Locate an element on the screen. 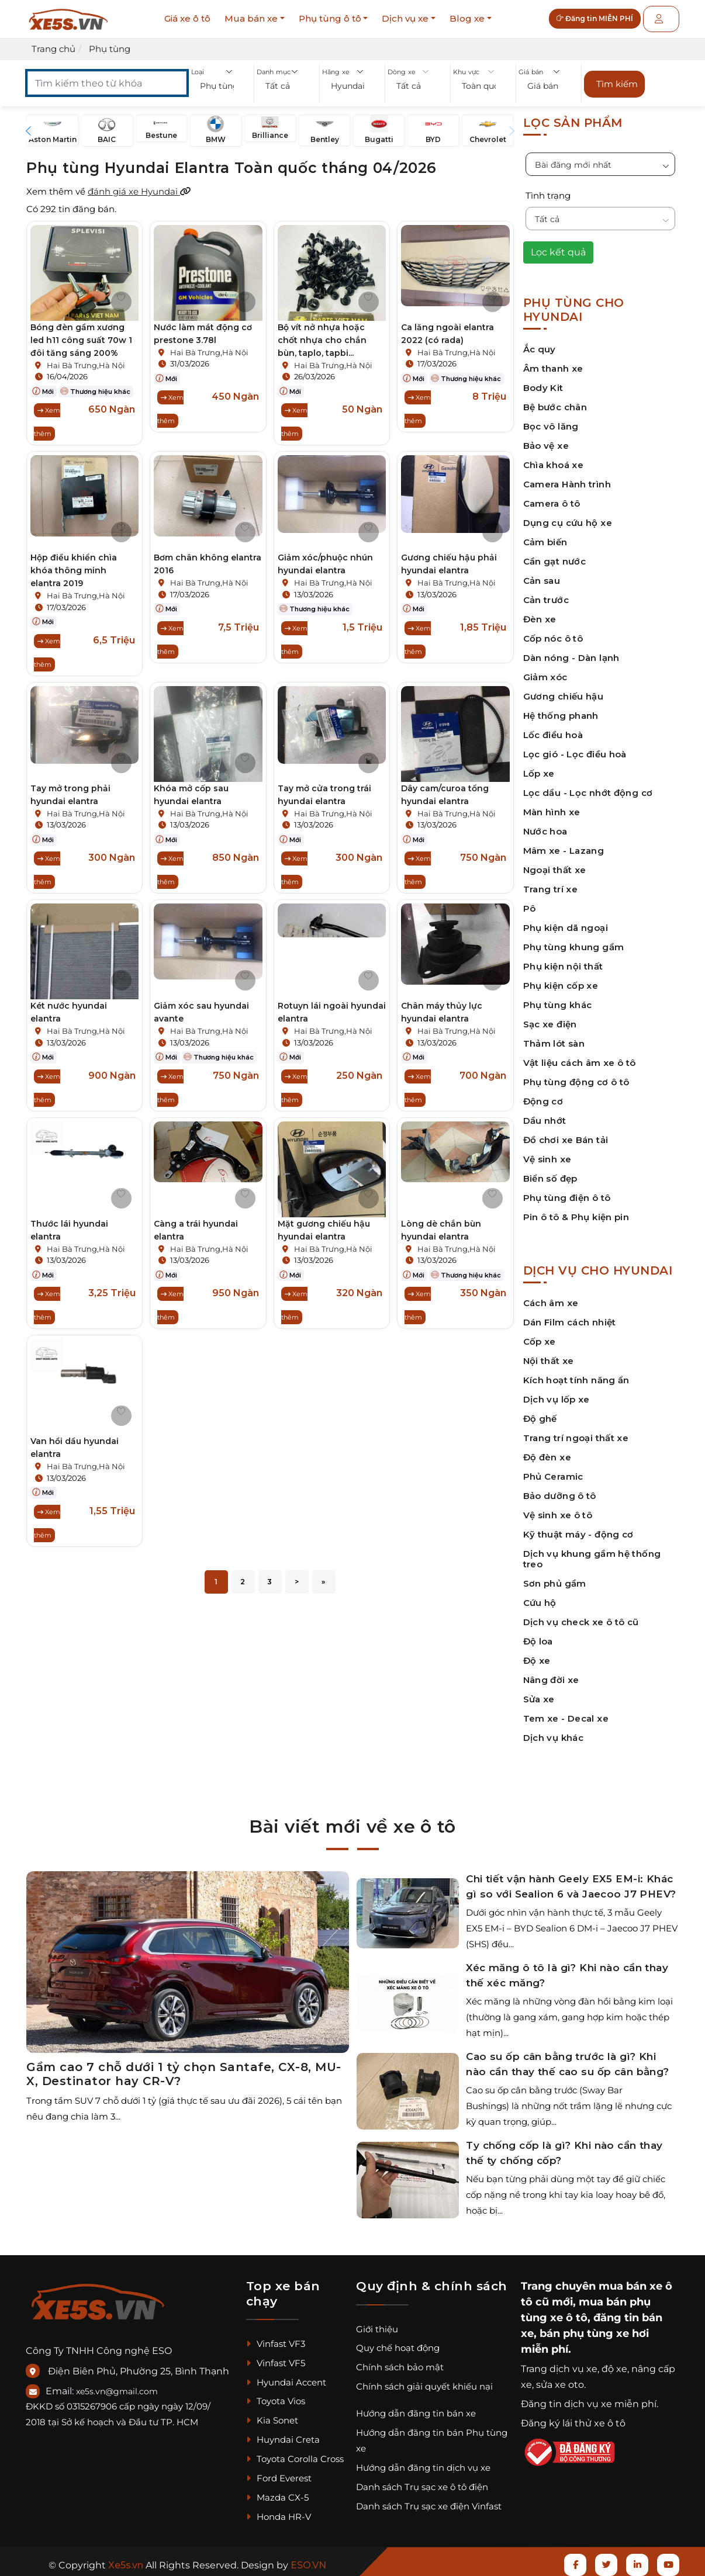 Image resolution: width=705 pixels, height=2576 pixels. Bảo dưỡng ô tô is located at coordinates (559, 1488).